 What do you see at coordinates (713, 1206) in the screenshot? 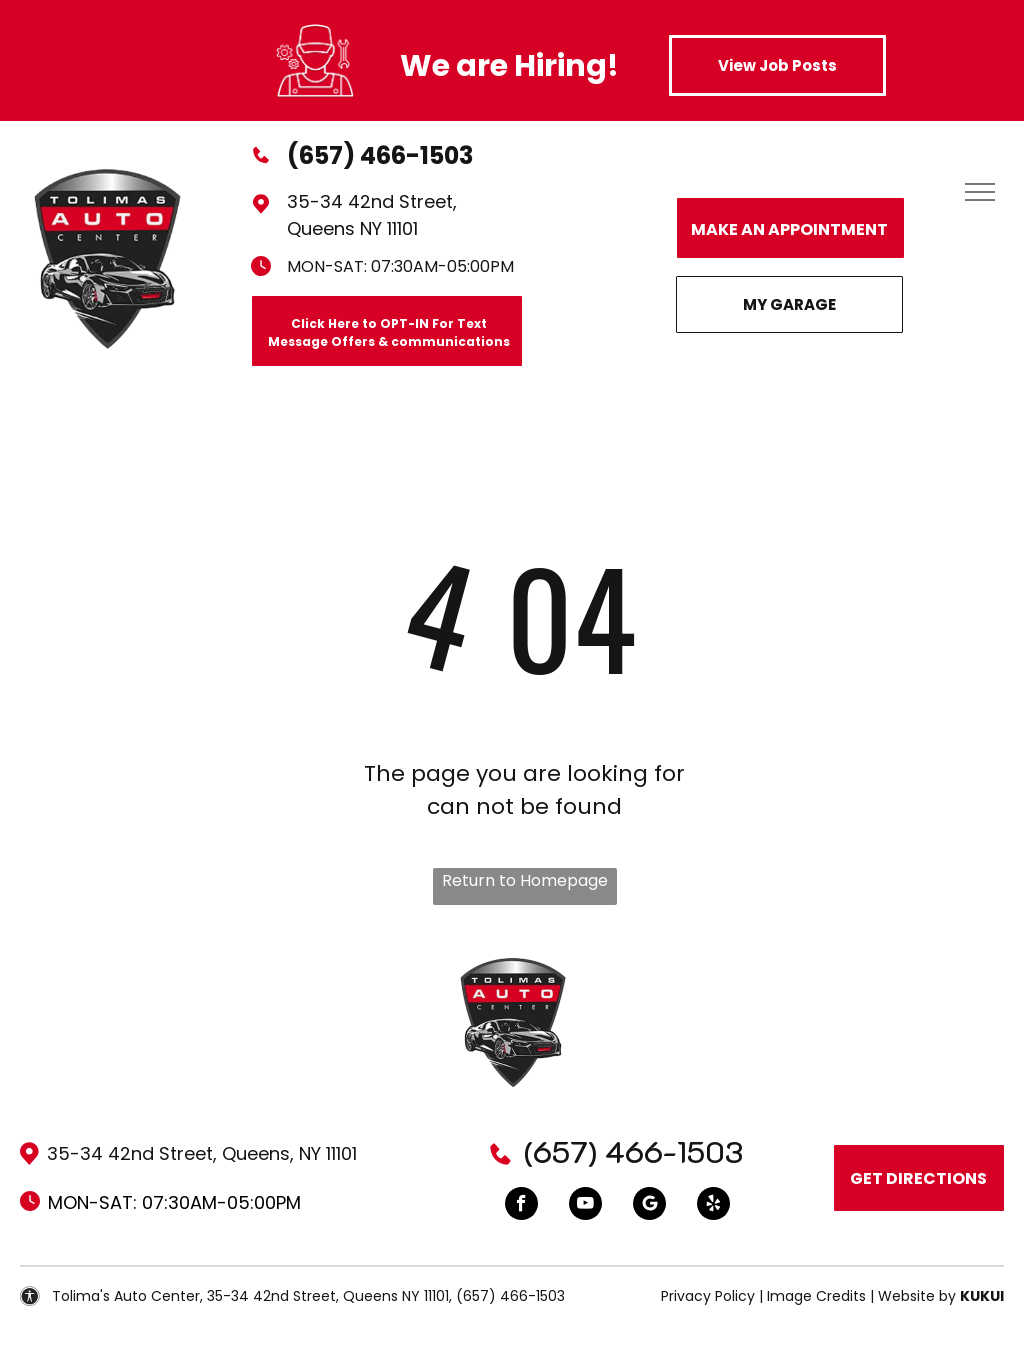
I see `[yelp]` at bounding box center [713, 1206].